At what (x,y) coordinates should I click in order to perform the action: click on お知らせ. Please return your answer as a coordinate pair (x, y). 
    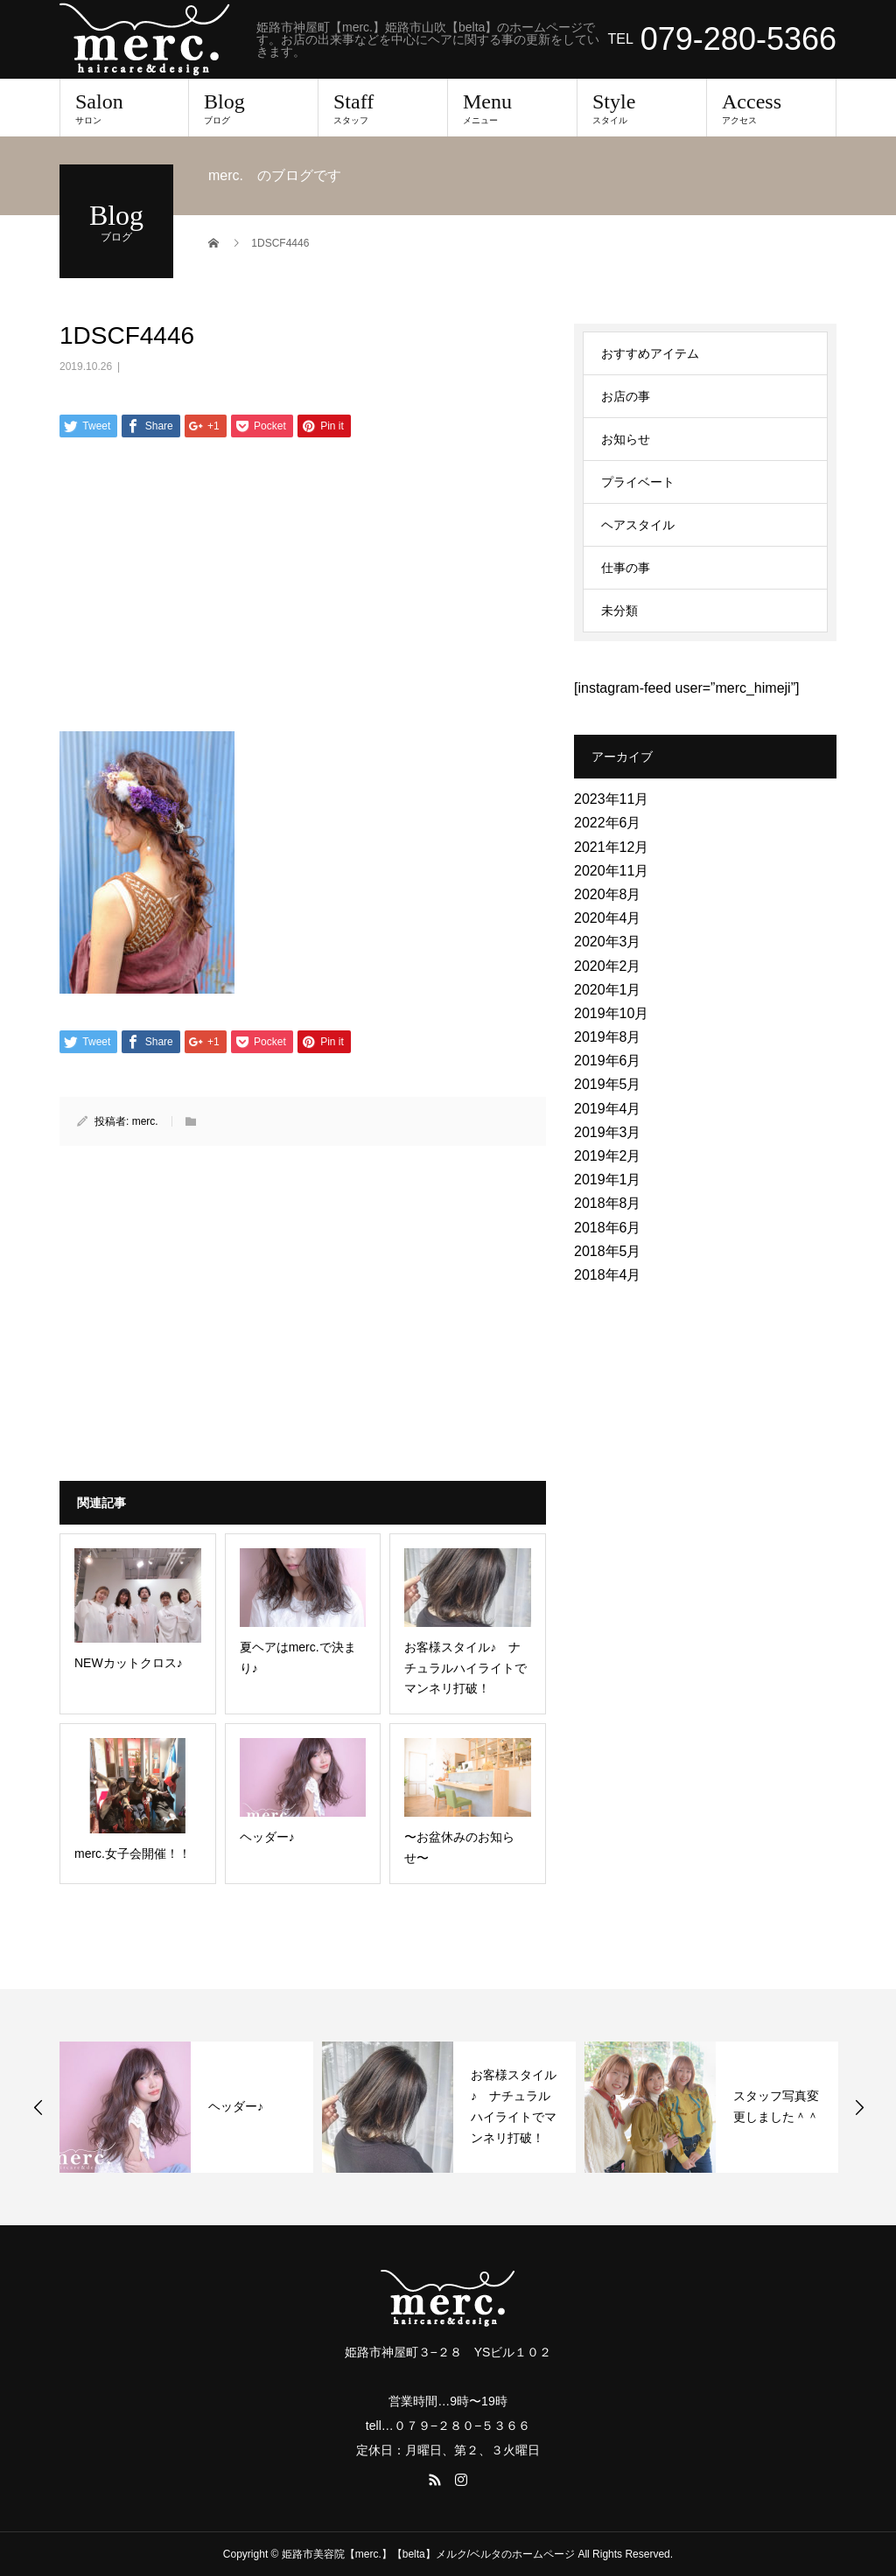
    Looking at the image, I should click on (625, 439).